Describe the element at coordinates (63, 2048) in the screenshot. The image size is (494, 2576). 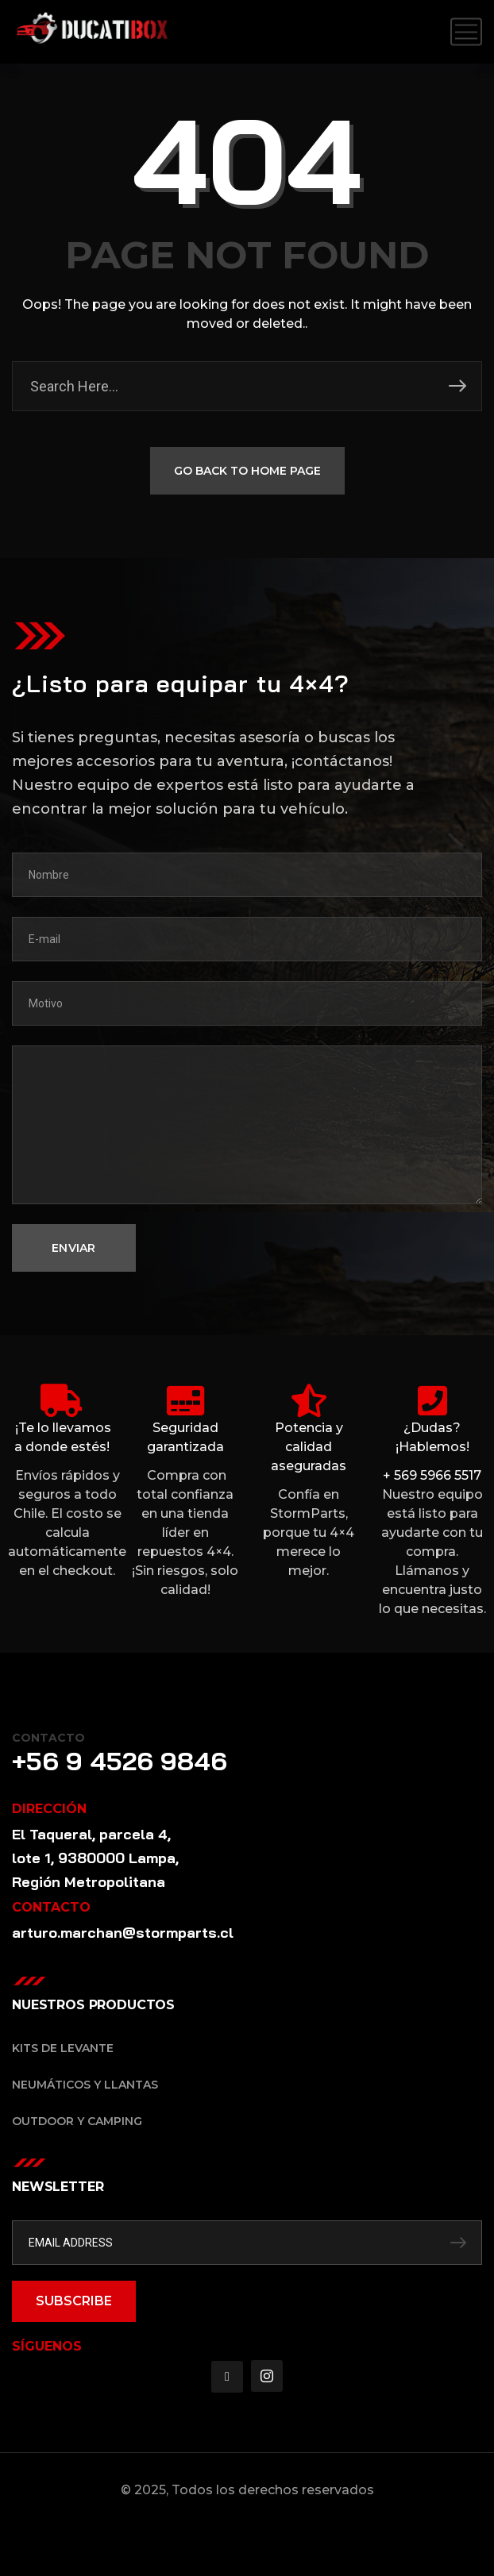
I see `Kits de Levante` at that location.